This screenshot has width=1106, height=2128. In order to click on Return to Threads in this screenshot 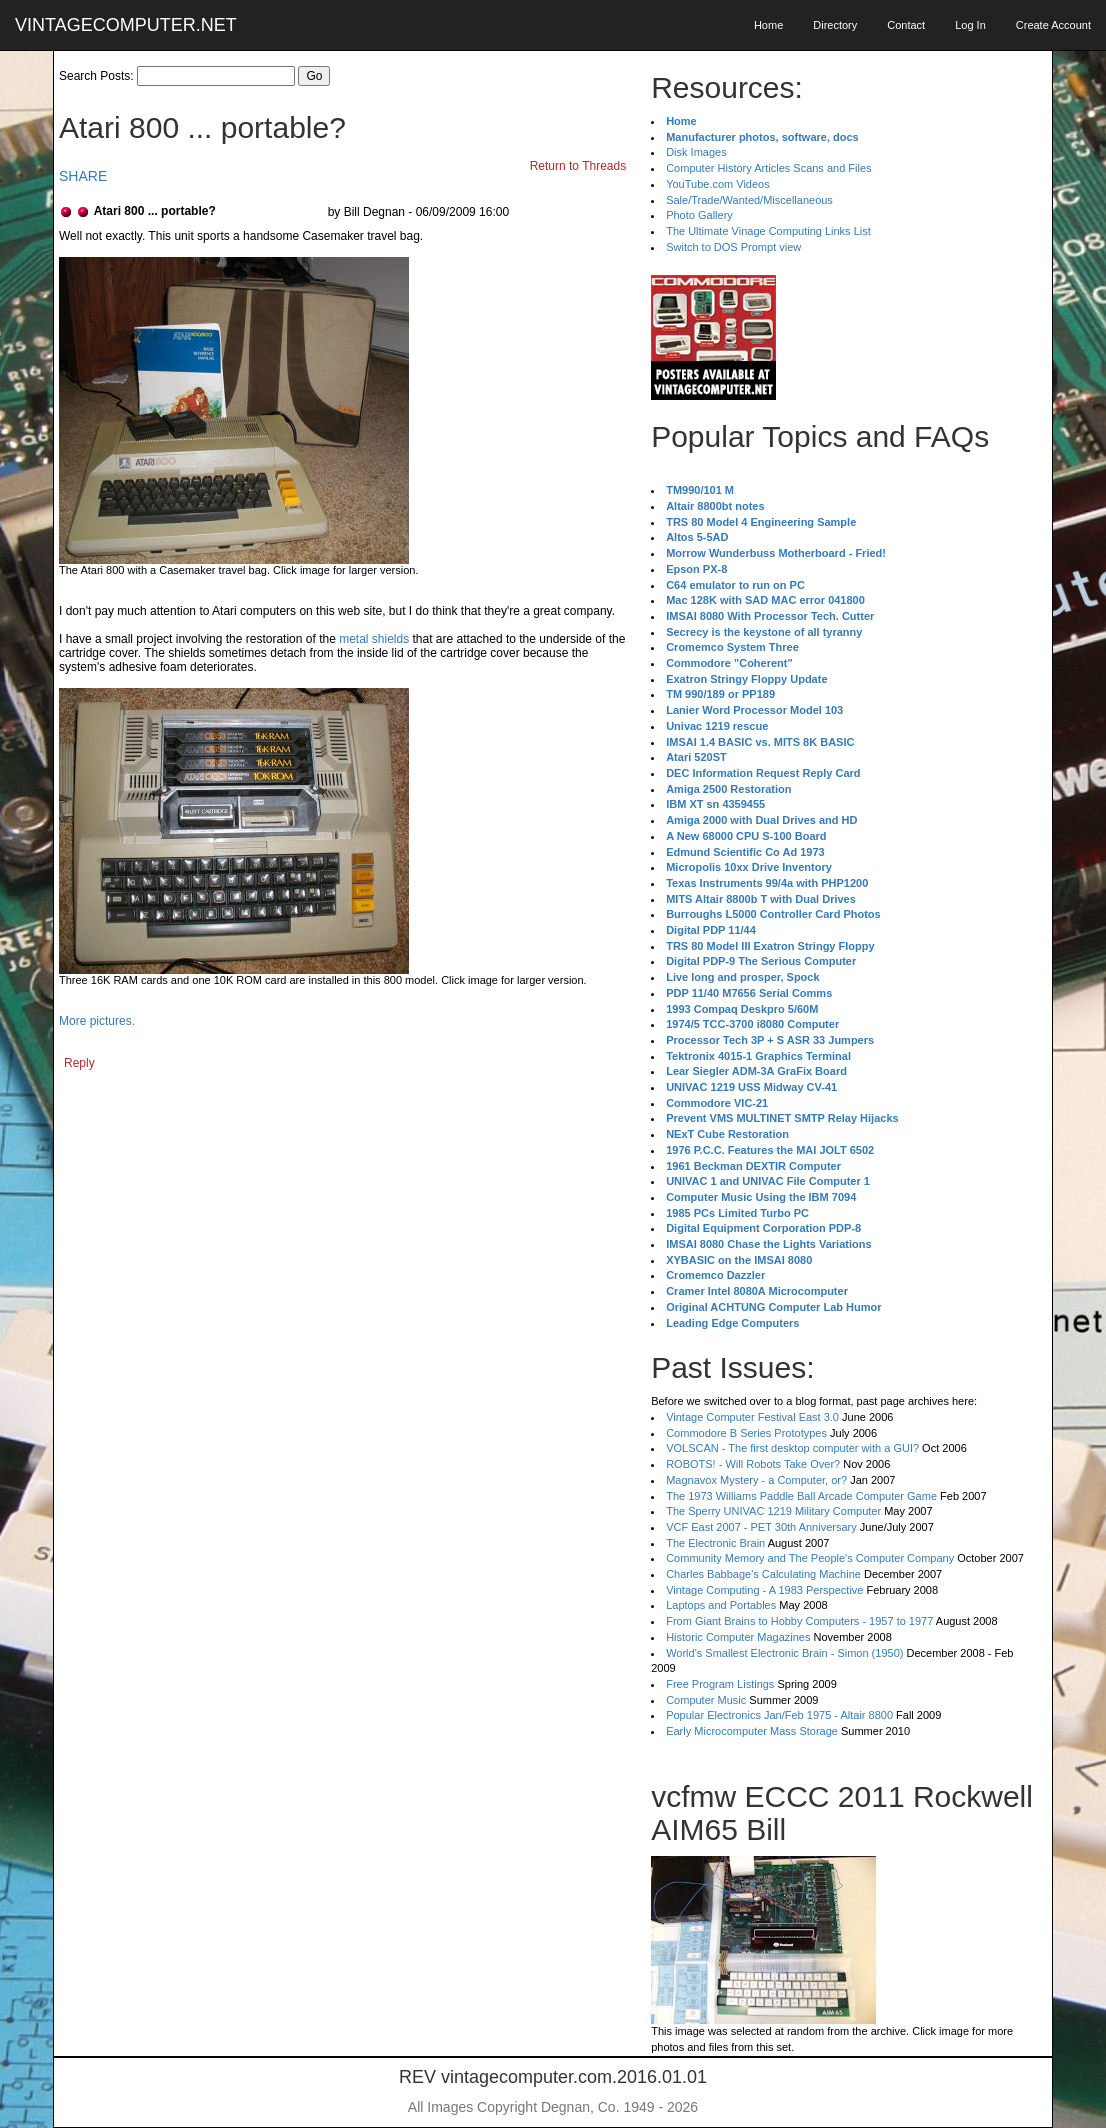, I will do `click(578, 166)`.